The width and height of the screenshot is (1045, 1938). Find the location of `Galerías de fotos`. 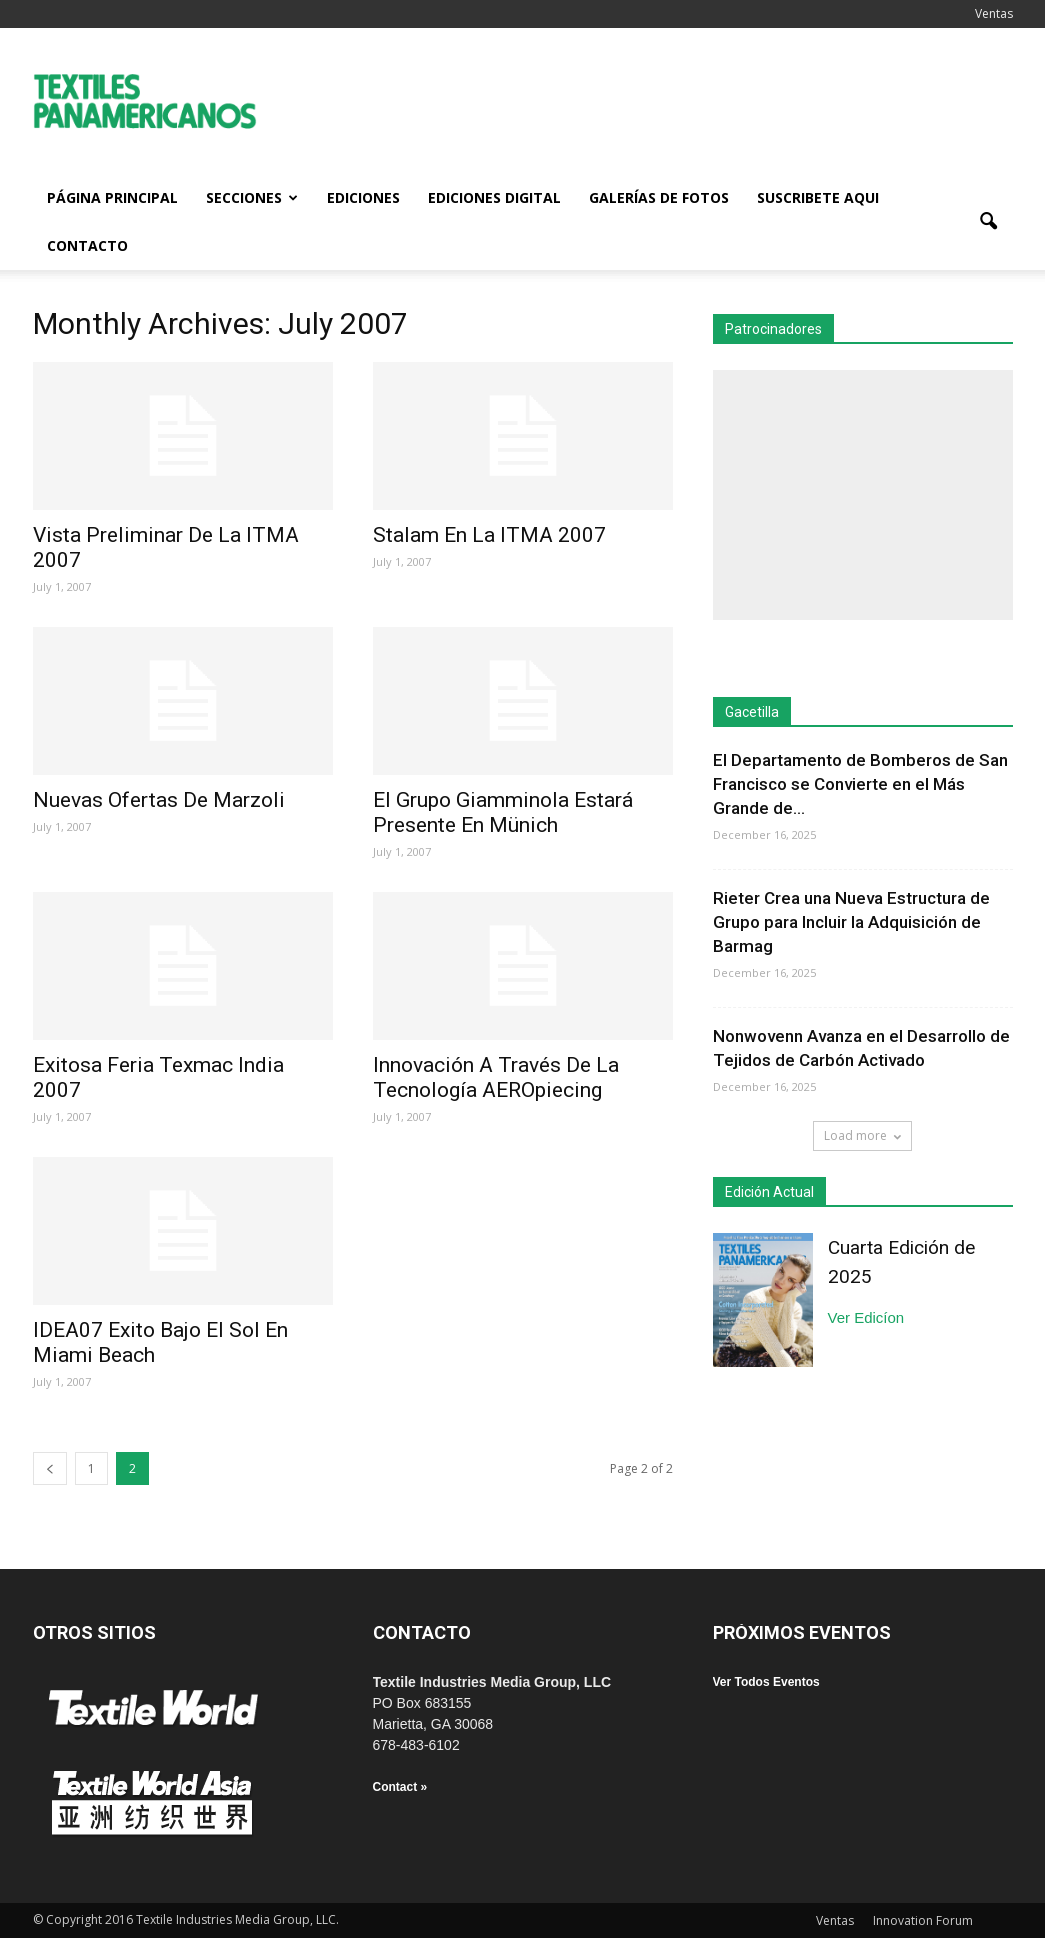

Galerías de fotos is located at coordinates (659, 197).